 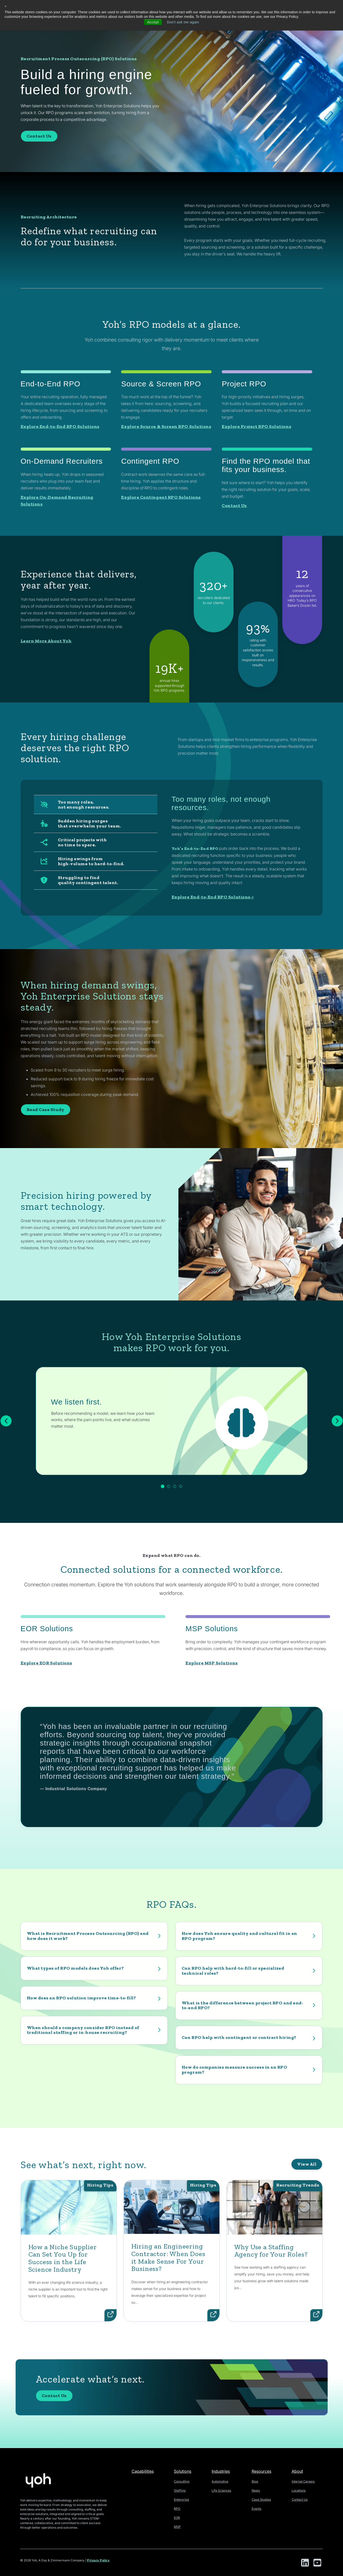 What do you see at coordinates (255, 2481) in the screenshot?
I see `Blog` at bounding box center [255, 2481].